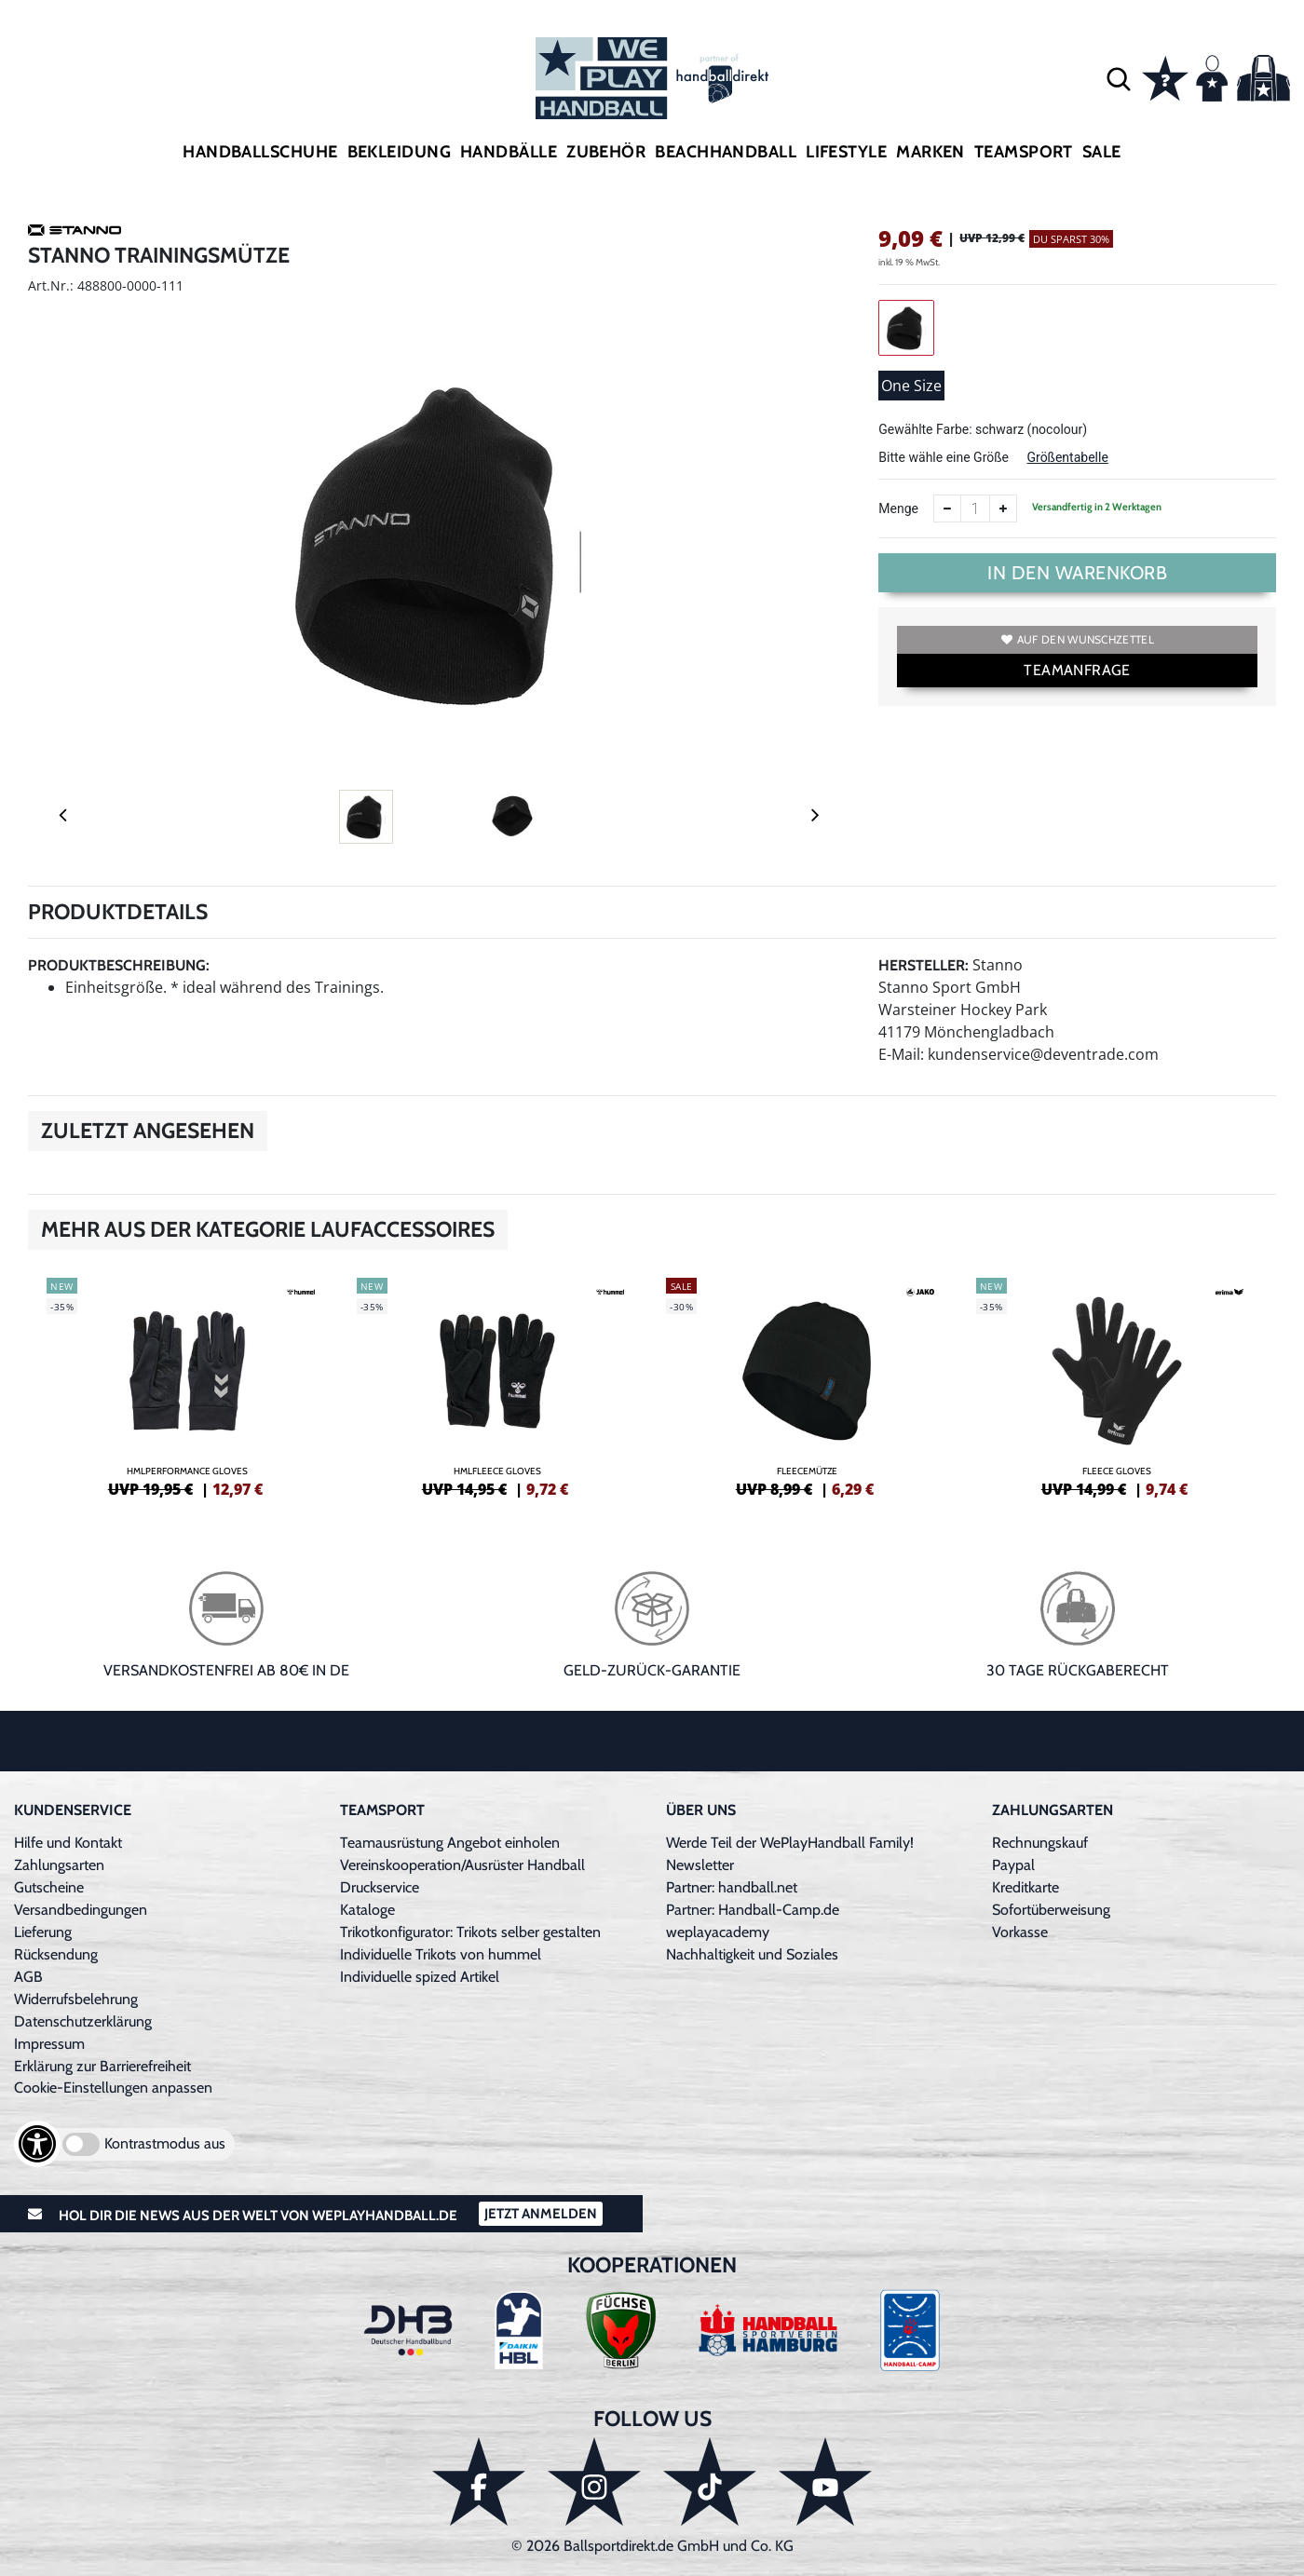 The image size is (1304, 2576). What do you see at coordinates (440, 1954) in the screenshot?
I see `Individuelle Trikots von hummel` at bounding box center [440, 1954].